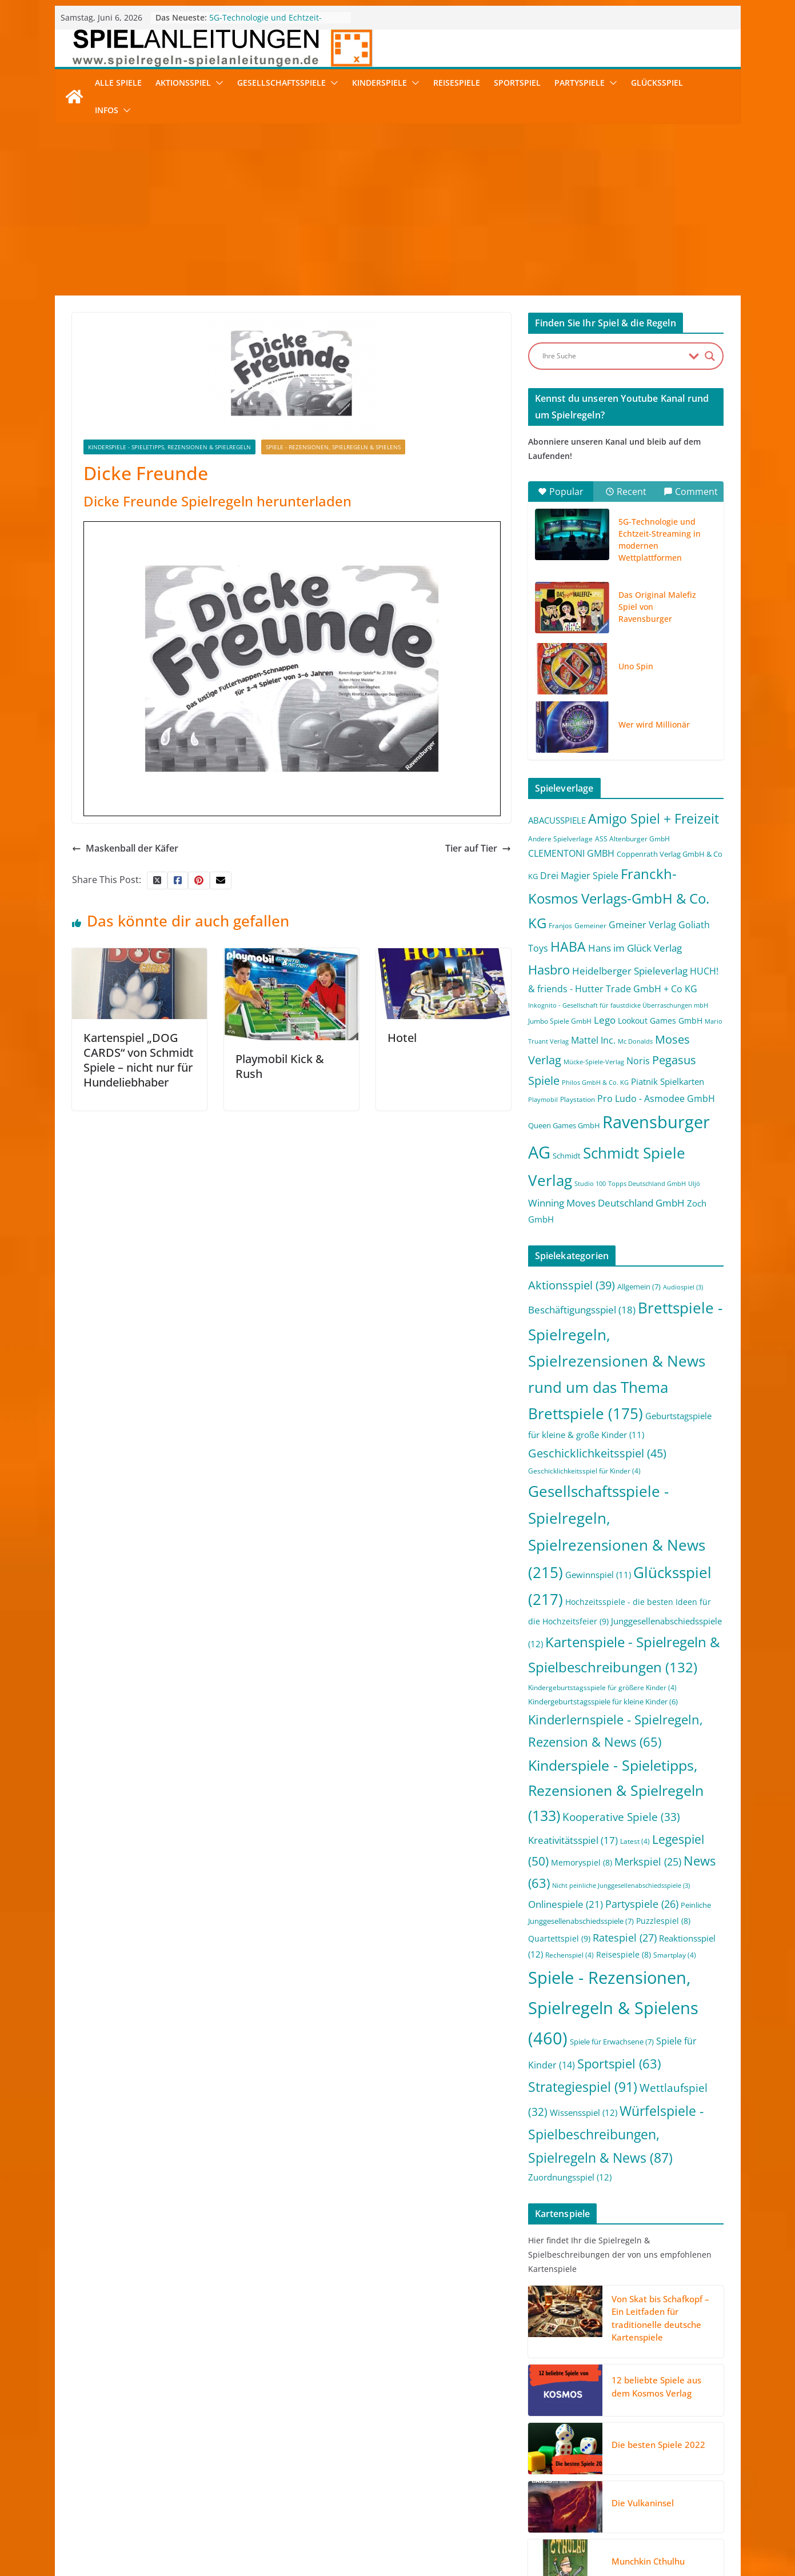 The image size is (795, 2576). I want to click on Gesellschaftsspiele, so click(281, 82).